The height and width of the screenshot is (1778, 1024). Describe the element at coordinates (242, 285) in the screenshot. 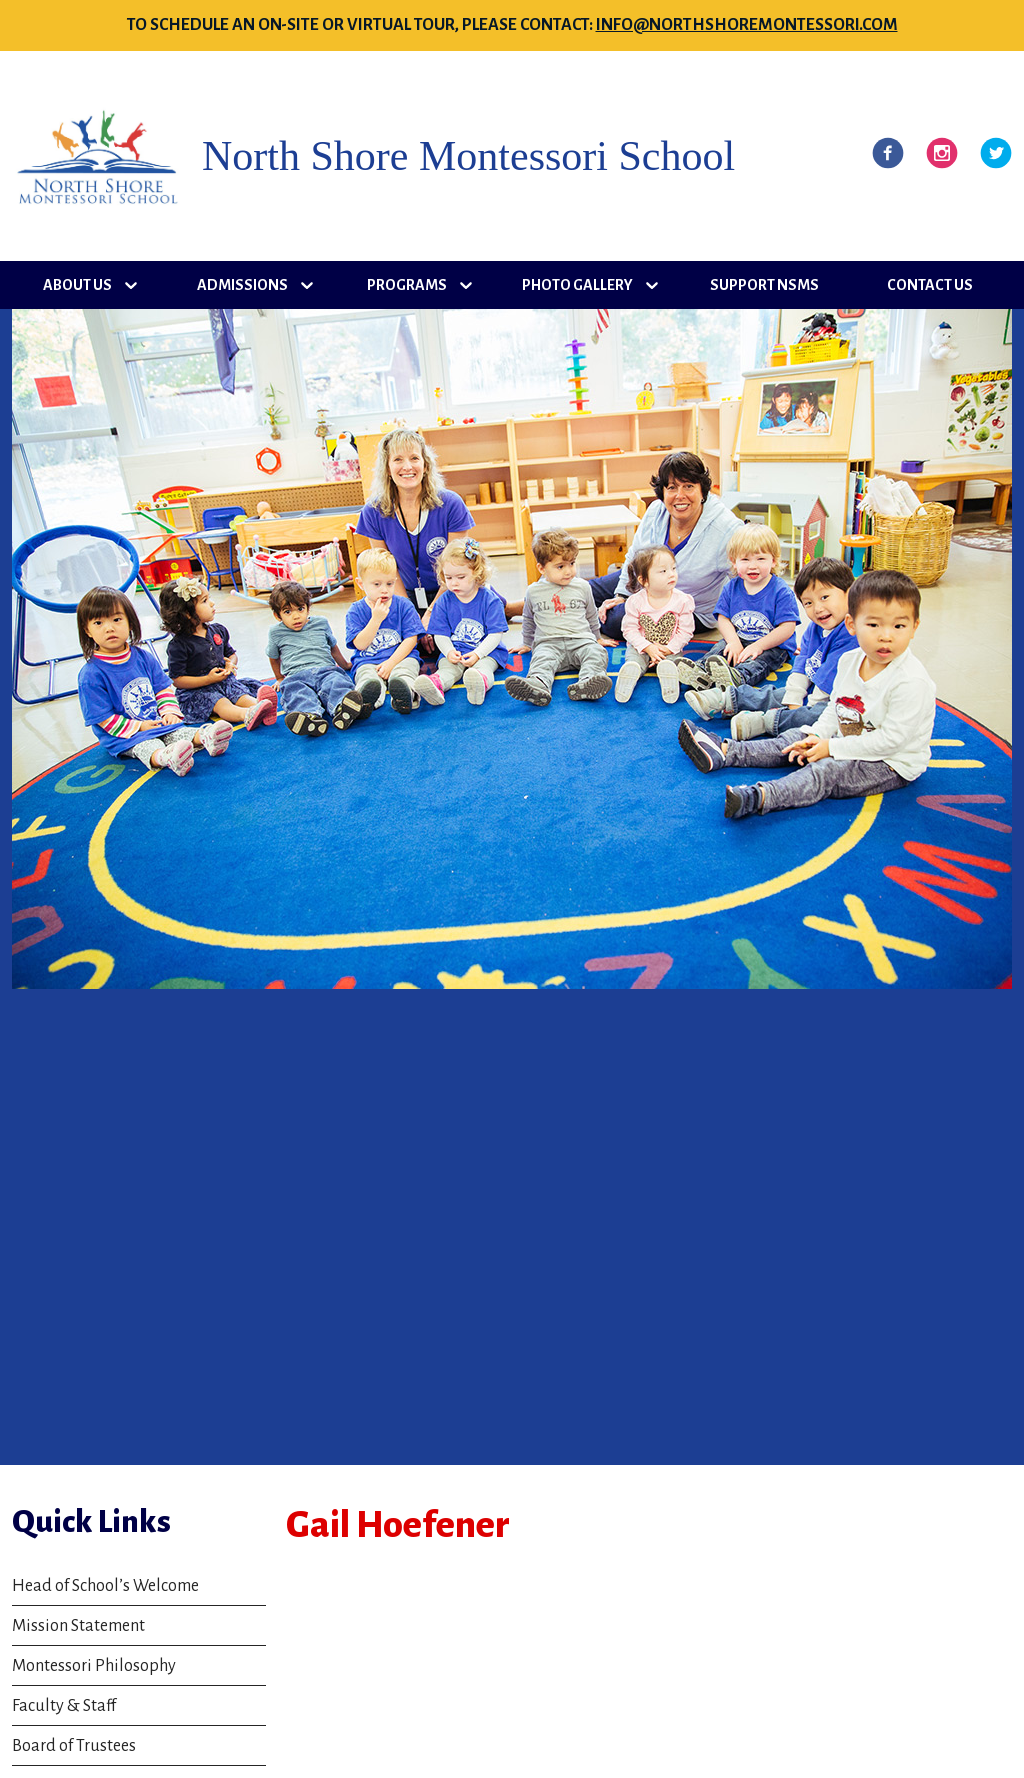

I see `Admissions` at that location.